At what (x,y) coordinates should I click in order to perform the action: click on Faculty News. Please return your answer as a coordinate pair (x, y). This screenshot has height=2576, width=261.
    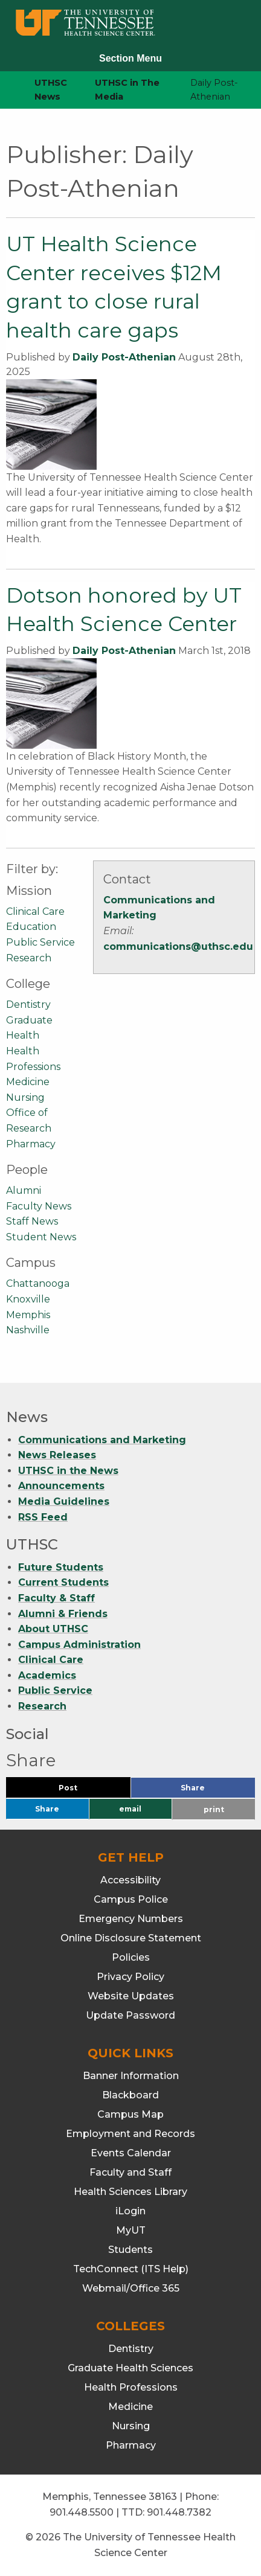
    Looking at the image, I should click on (38, 1206).